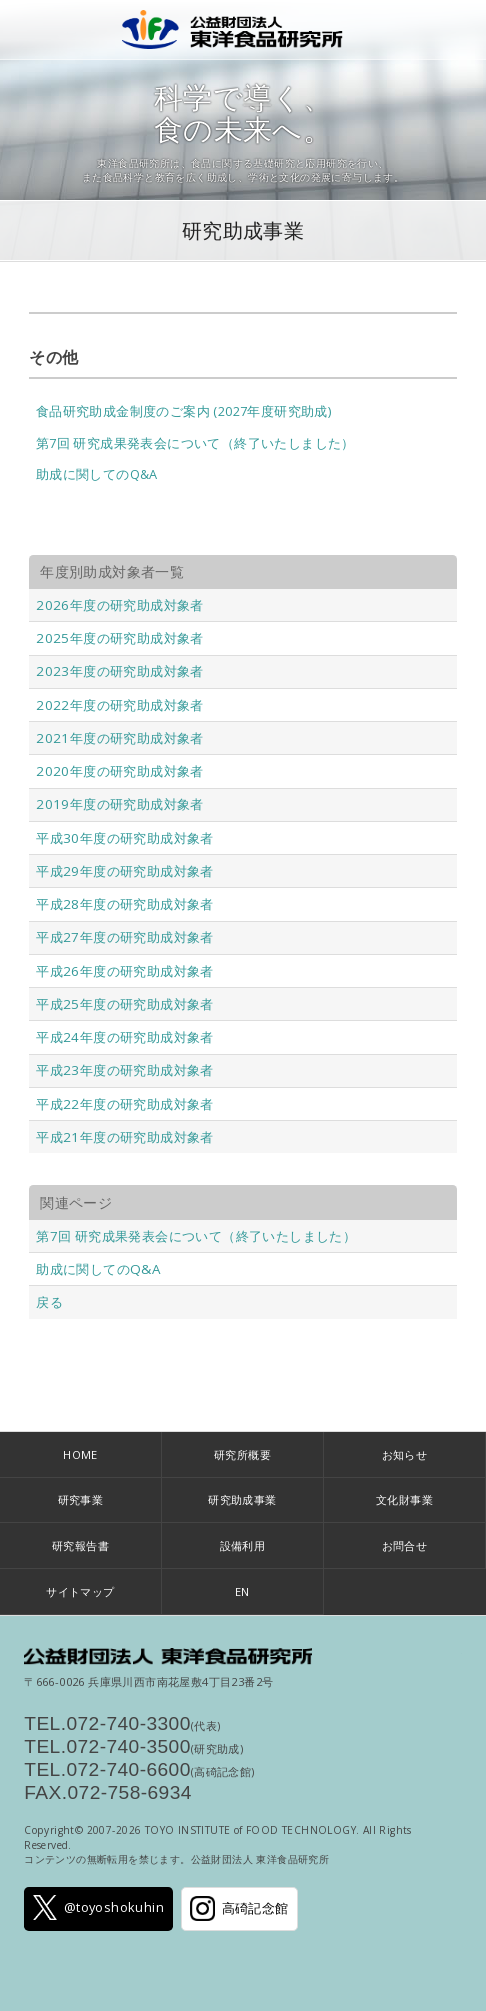  I want to click on HOME, so click(80, 1454).